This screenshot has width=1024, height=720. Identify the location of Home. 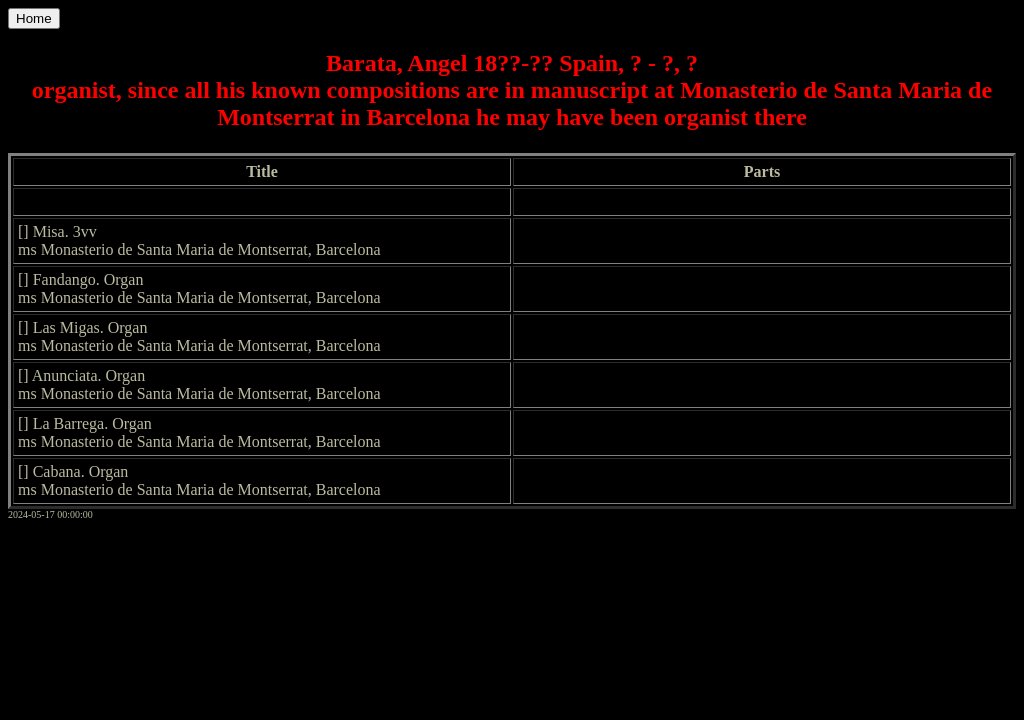
(34, 18).